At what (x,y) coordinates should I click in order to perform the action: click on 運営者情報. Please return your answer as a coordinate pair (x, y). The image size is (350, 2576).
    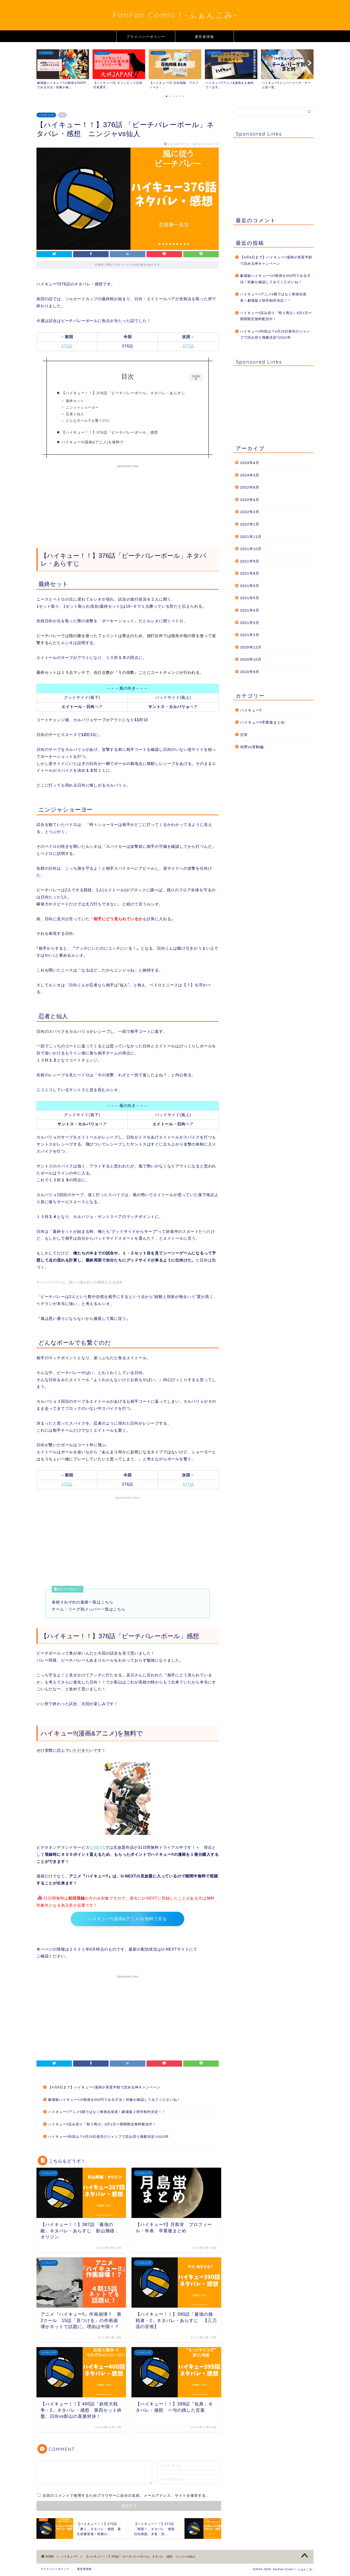
    Looking at the image, I should click on (204, 37).